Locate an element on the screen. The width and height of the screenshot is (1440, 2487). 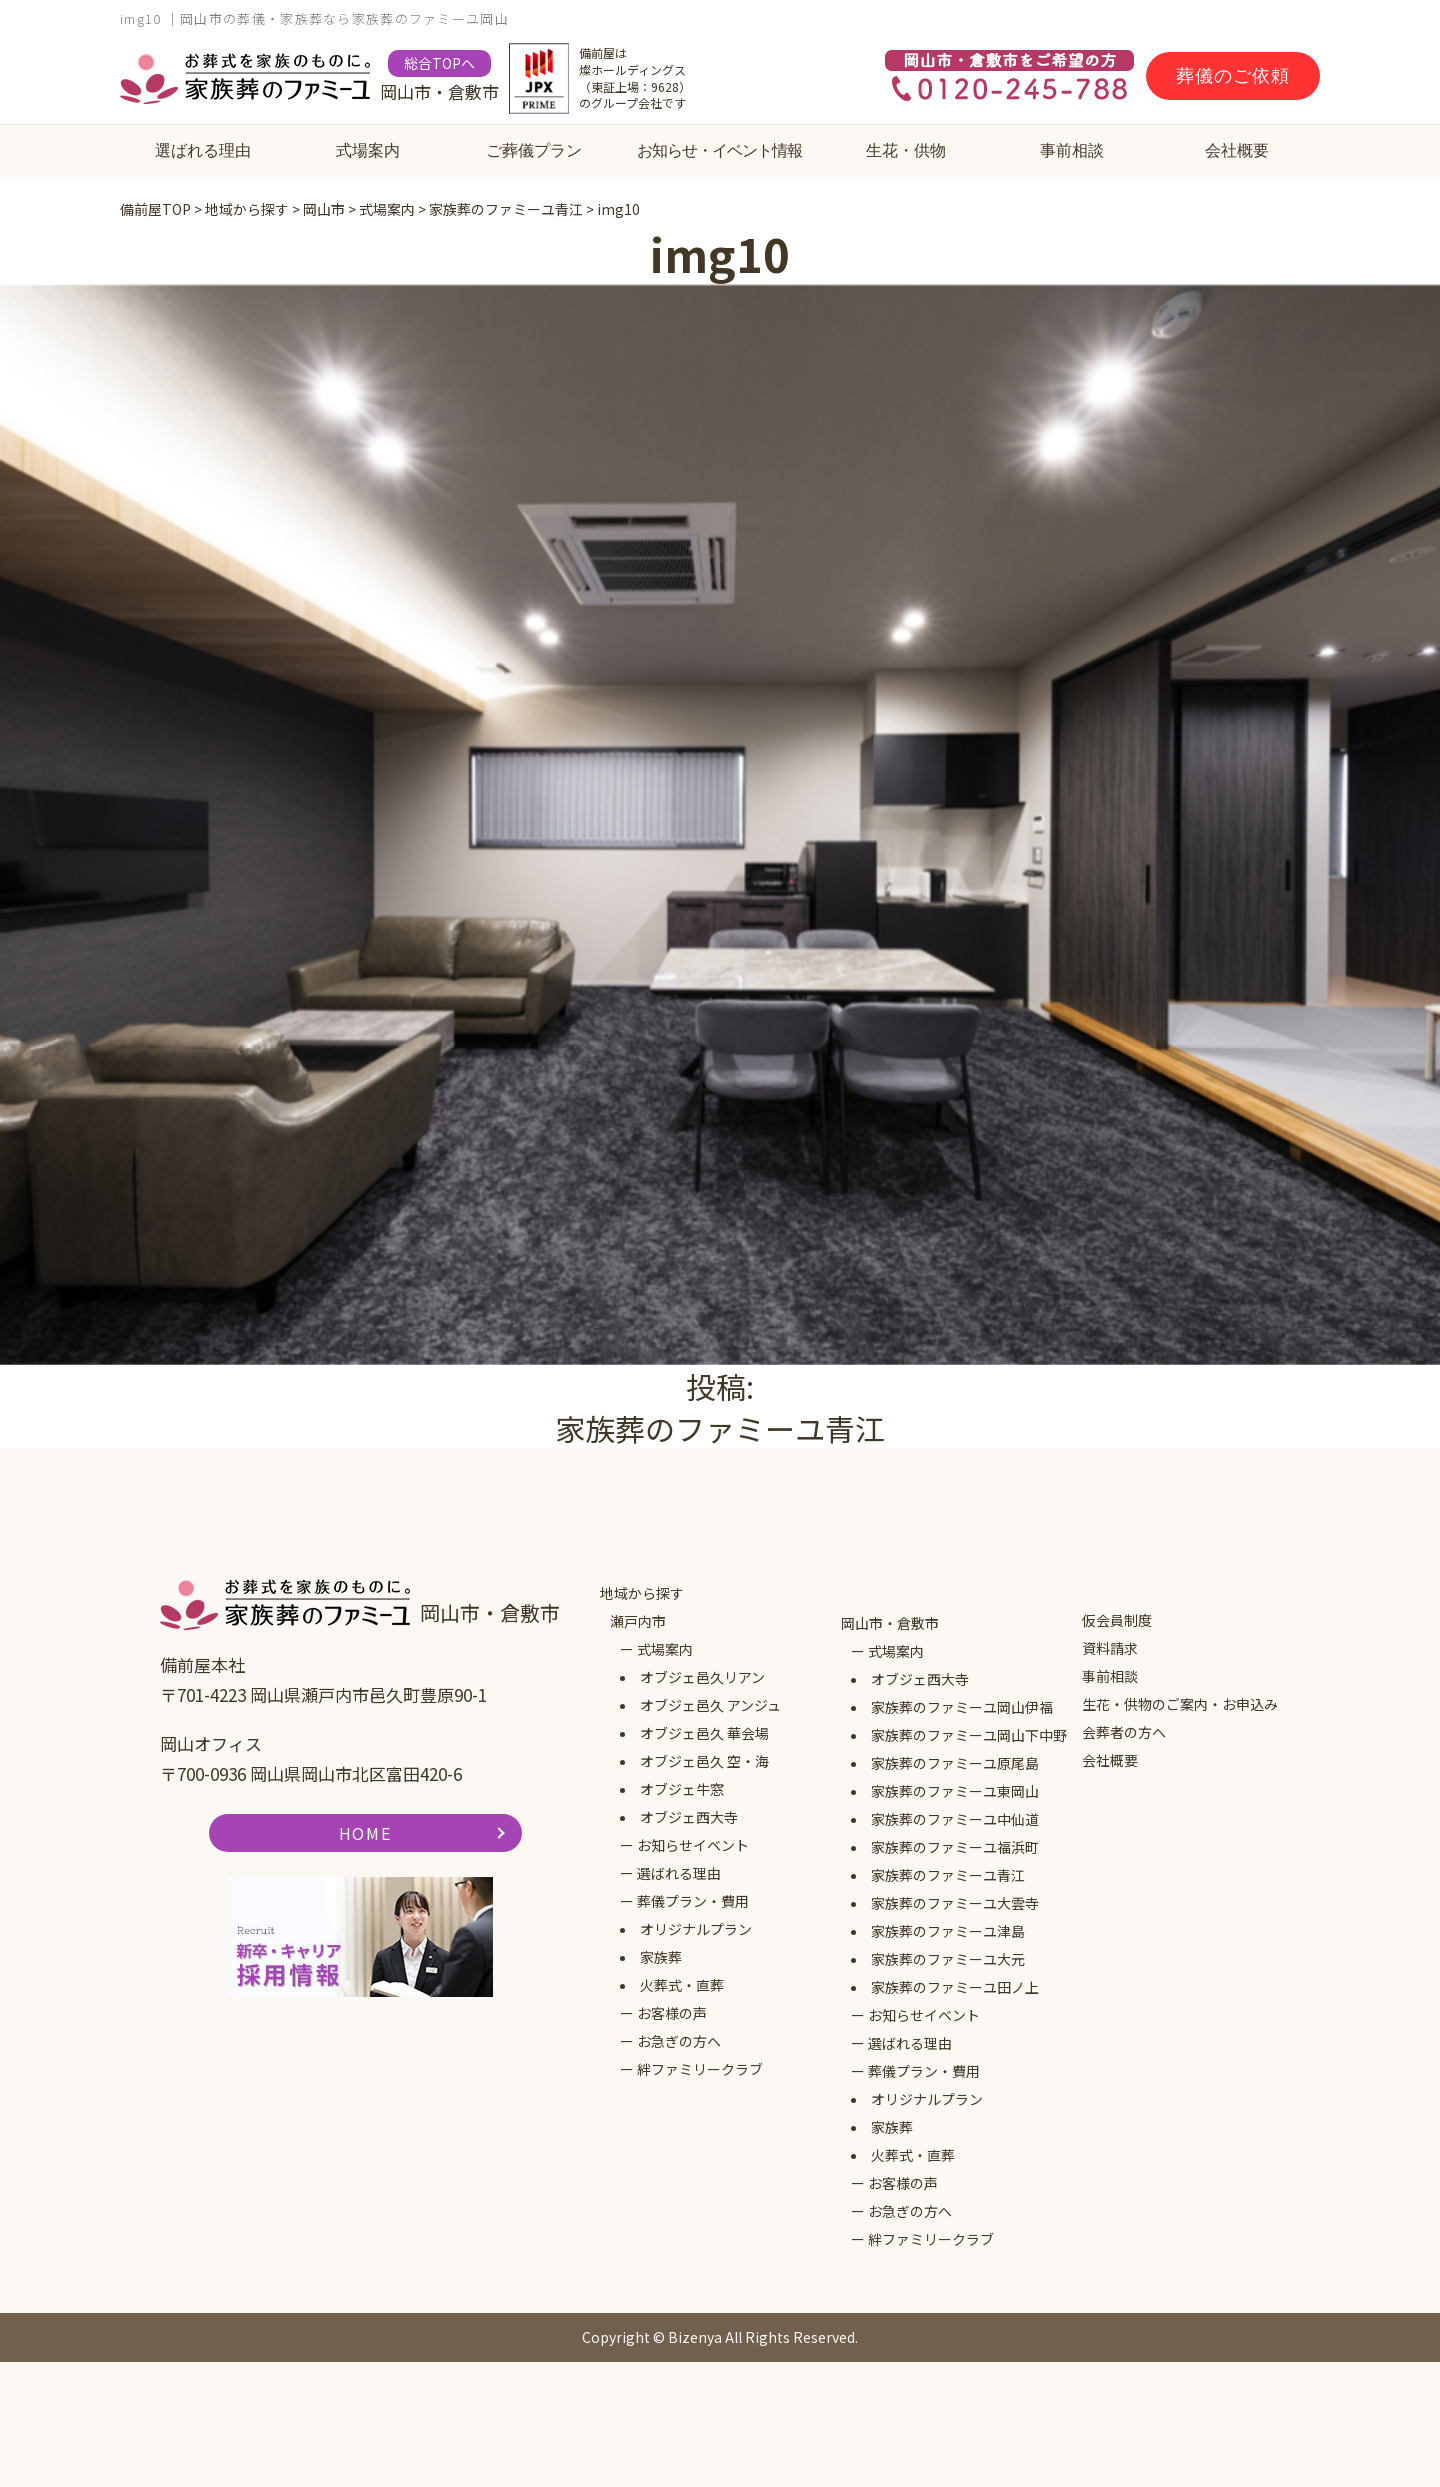
家族葬のファミーユ岡山下中野 is located at coordinates (969, 1735).